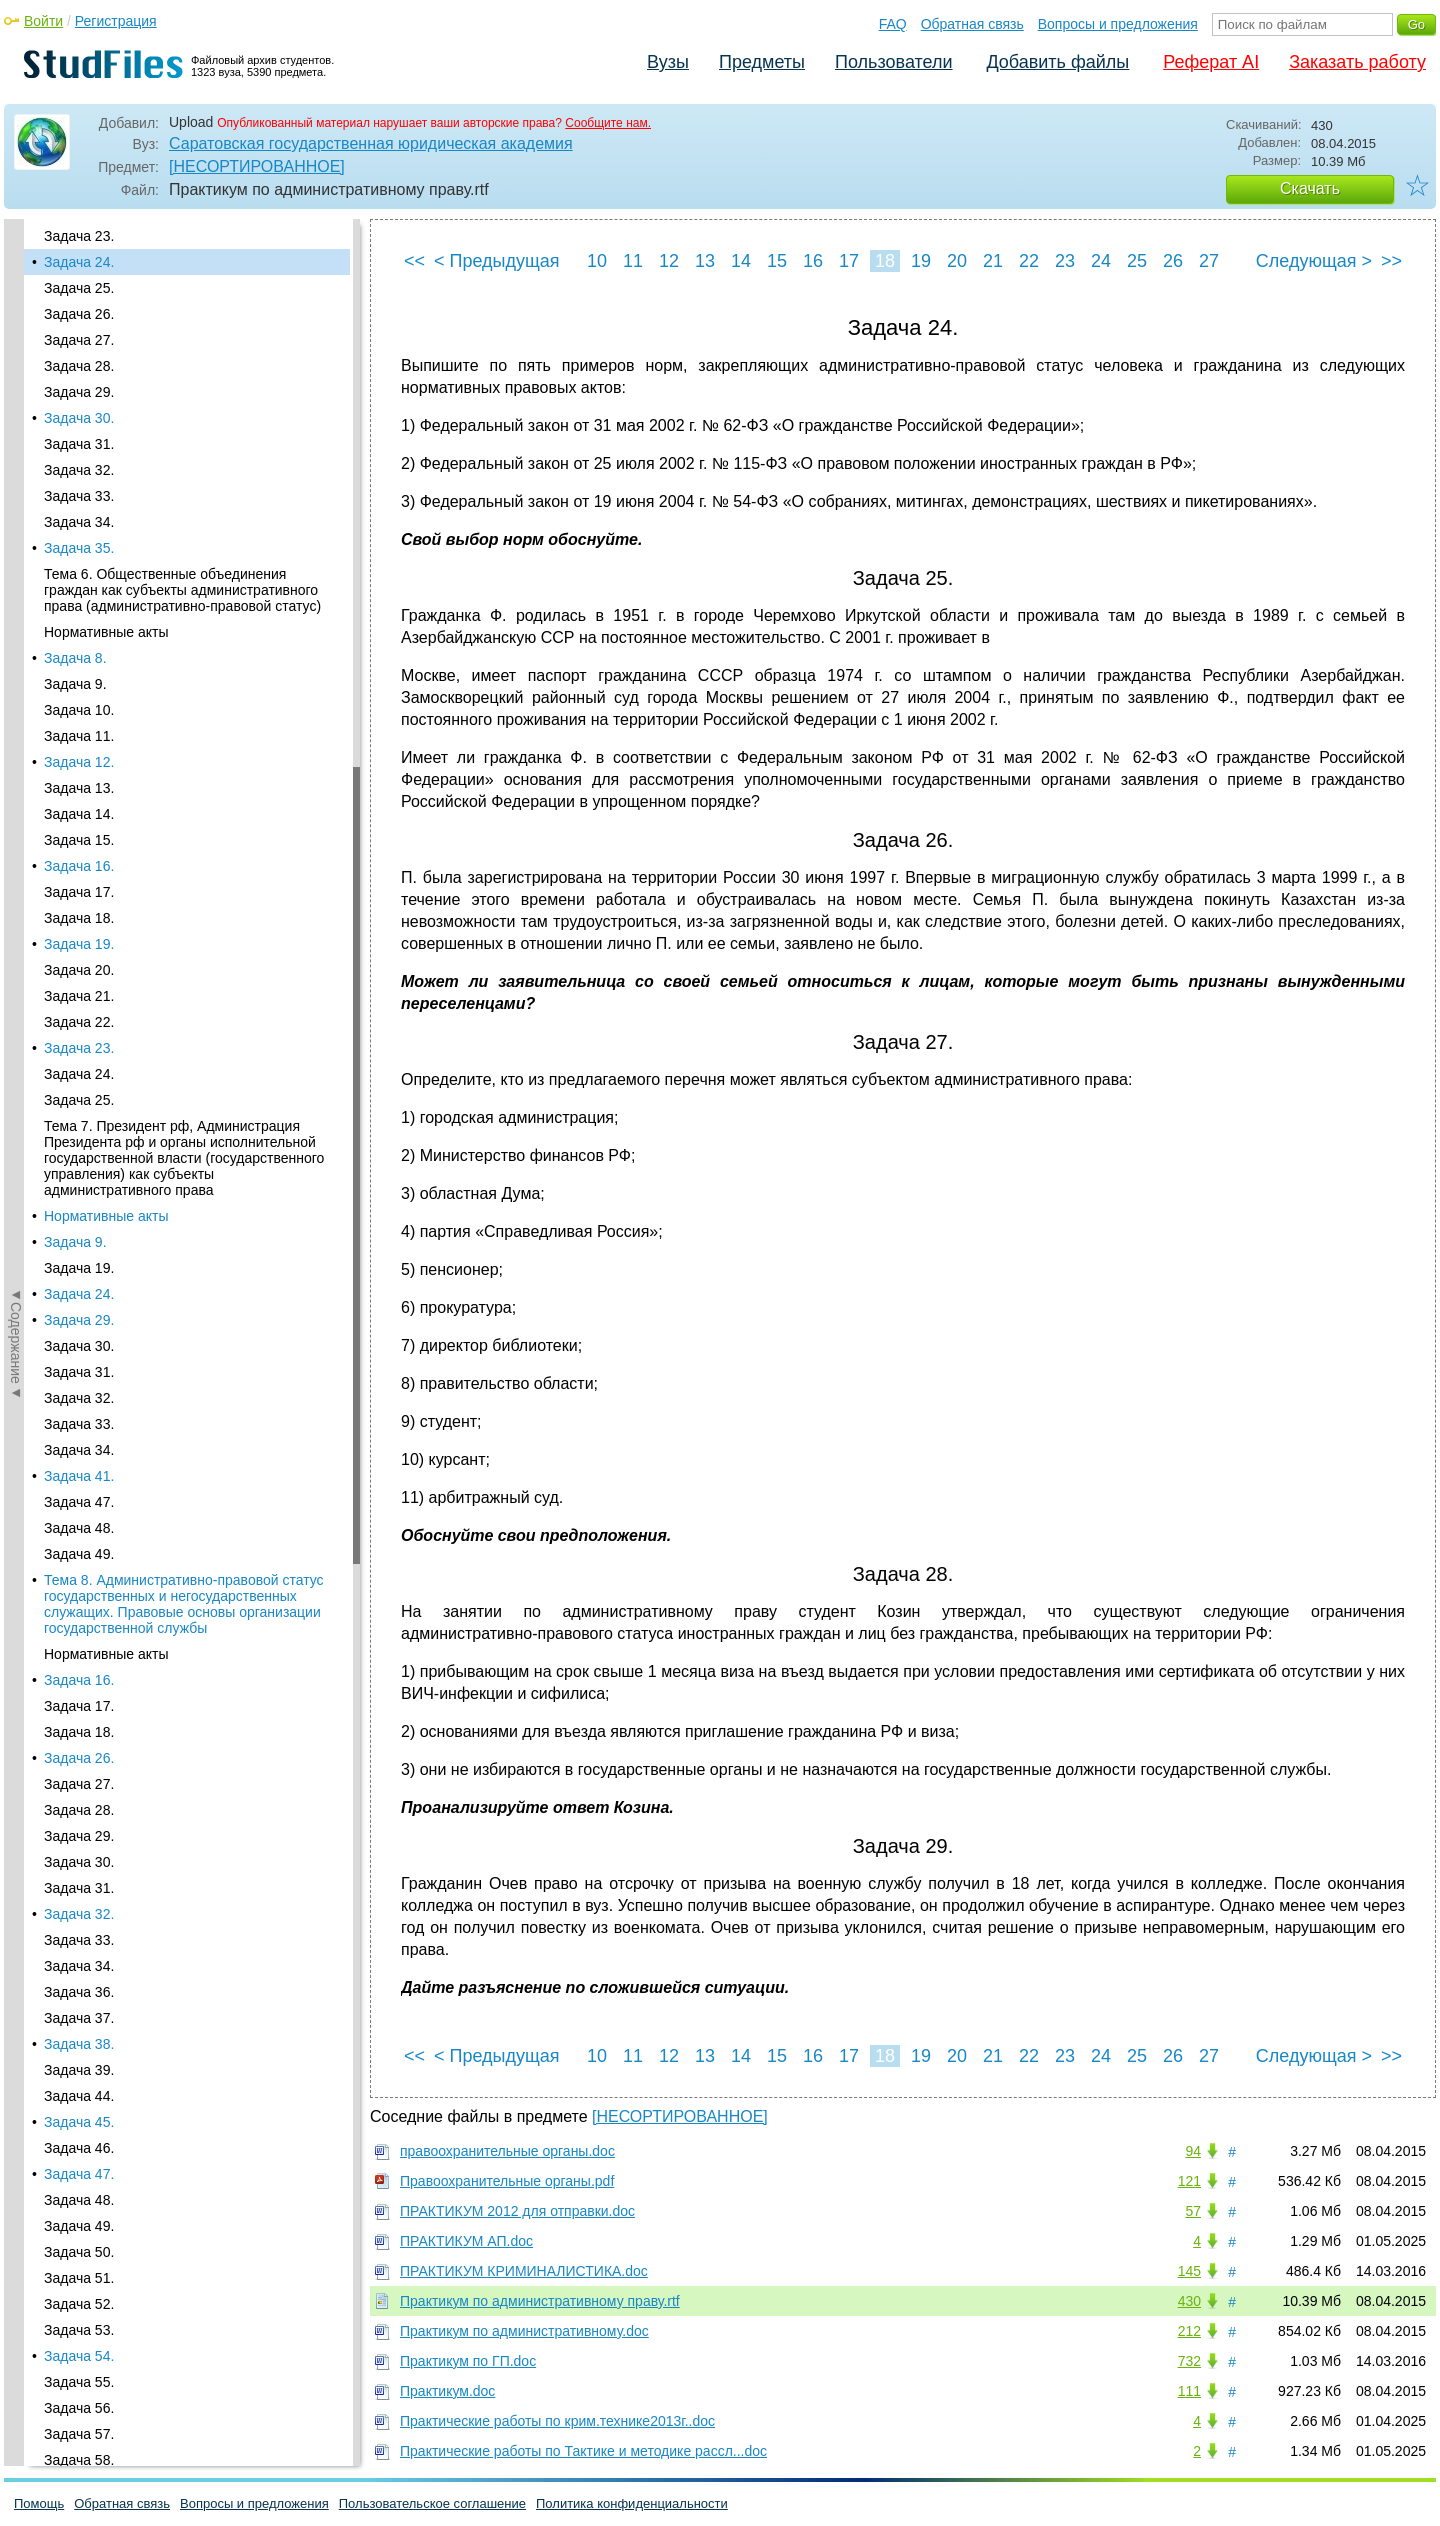  Describe the element at coordinates (79, 814) in the screenshot. I see `Задача 14.` at that location.